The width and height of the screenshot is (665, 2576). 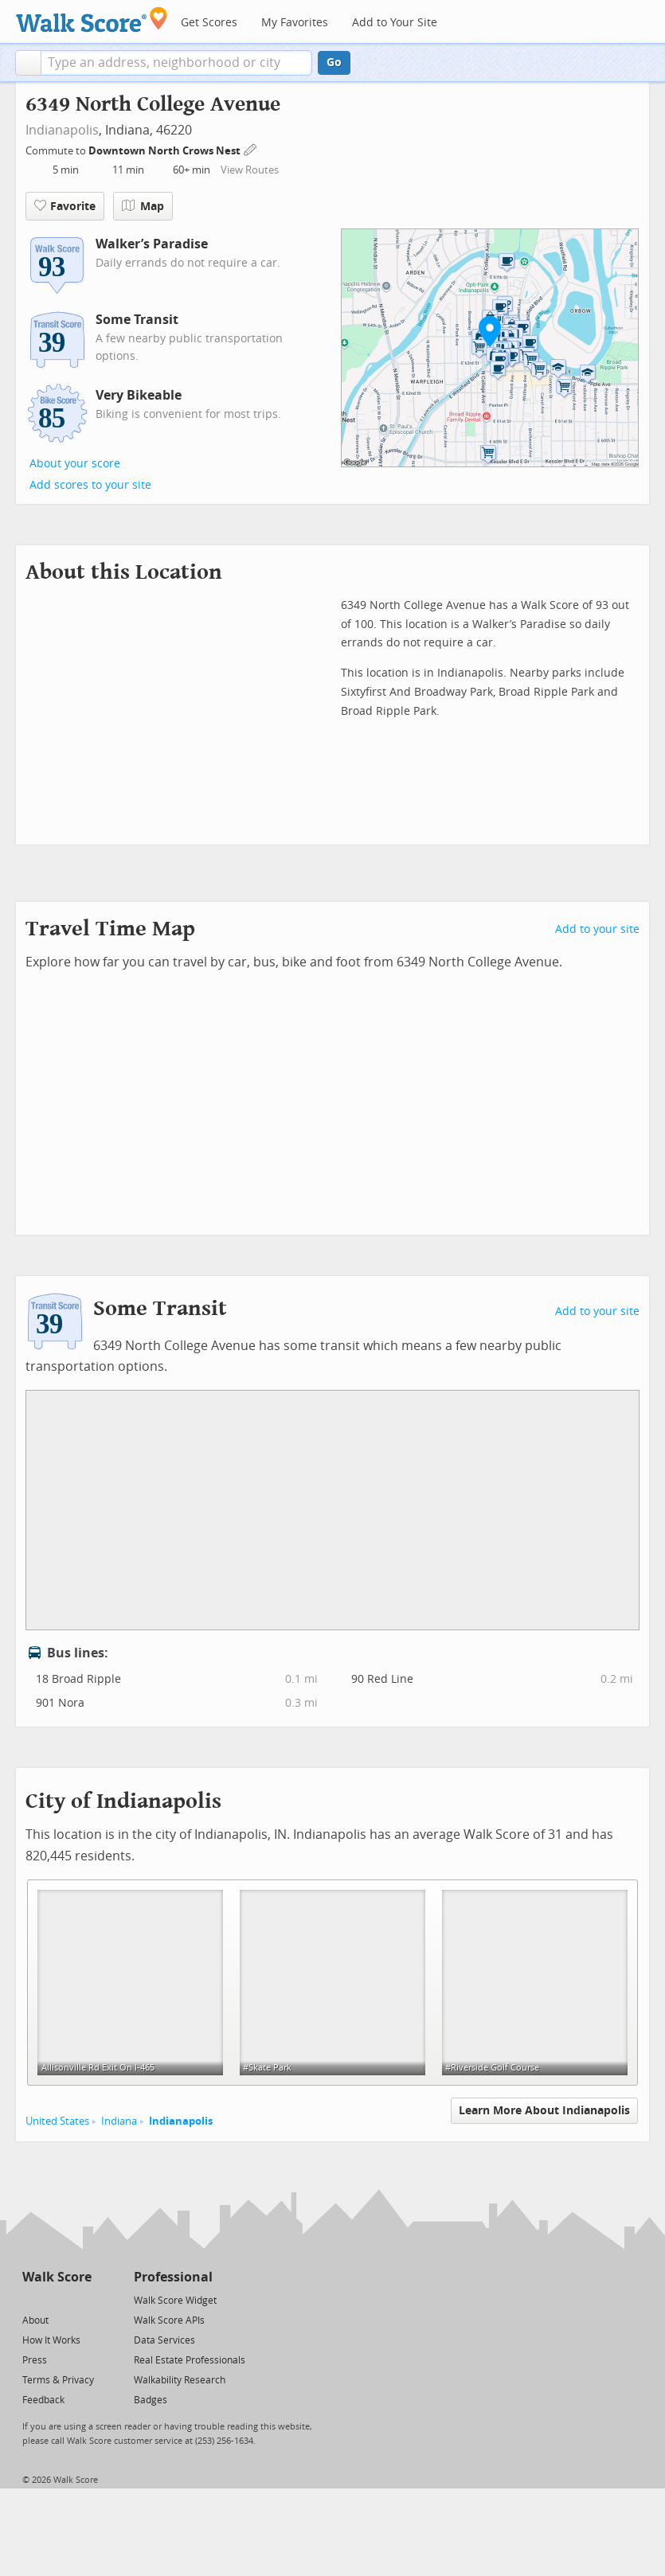 I want to click on Badges, so click(x=150, y=2400).